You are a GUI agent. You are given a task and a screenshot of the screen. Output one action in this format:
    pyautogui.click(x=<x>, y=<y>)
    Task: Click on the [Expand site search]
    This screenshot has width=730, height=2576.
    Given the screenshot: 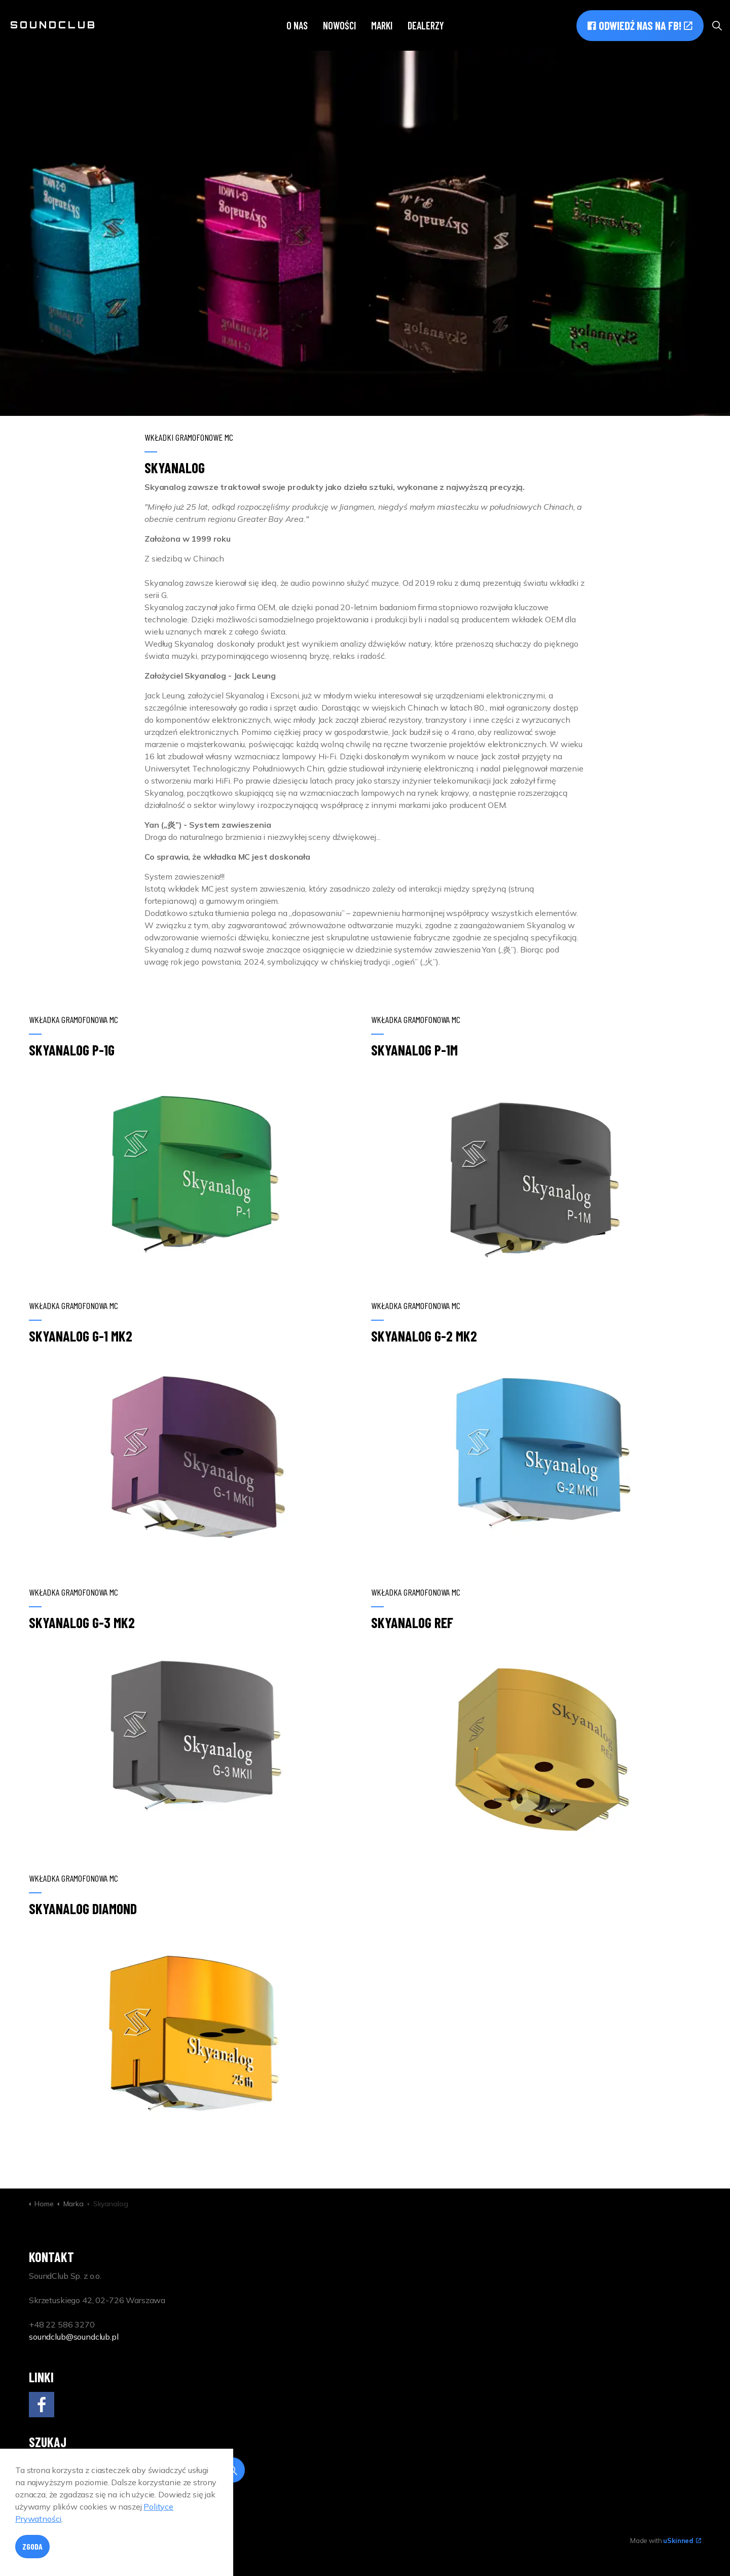 What is the action you would take?
    pyautogui.click(x=716, y=25)
    